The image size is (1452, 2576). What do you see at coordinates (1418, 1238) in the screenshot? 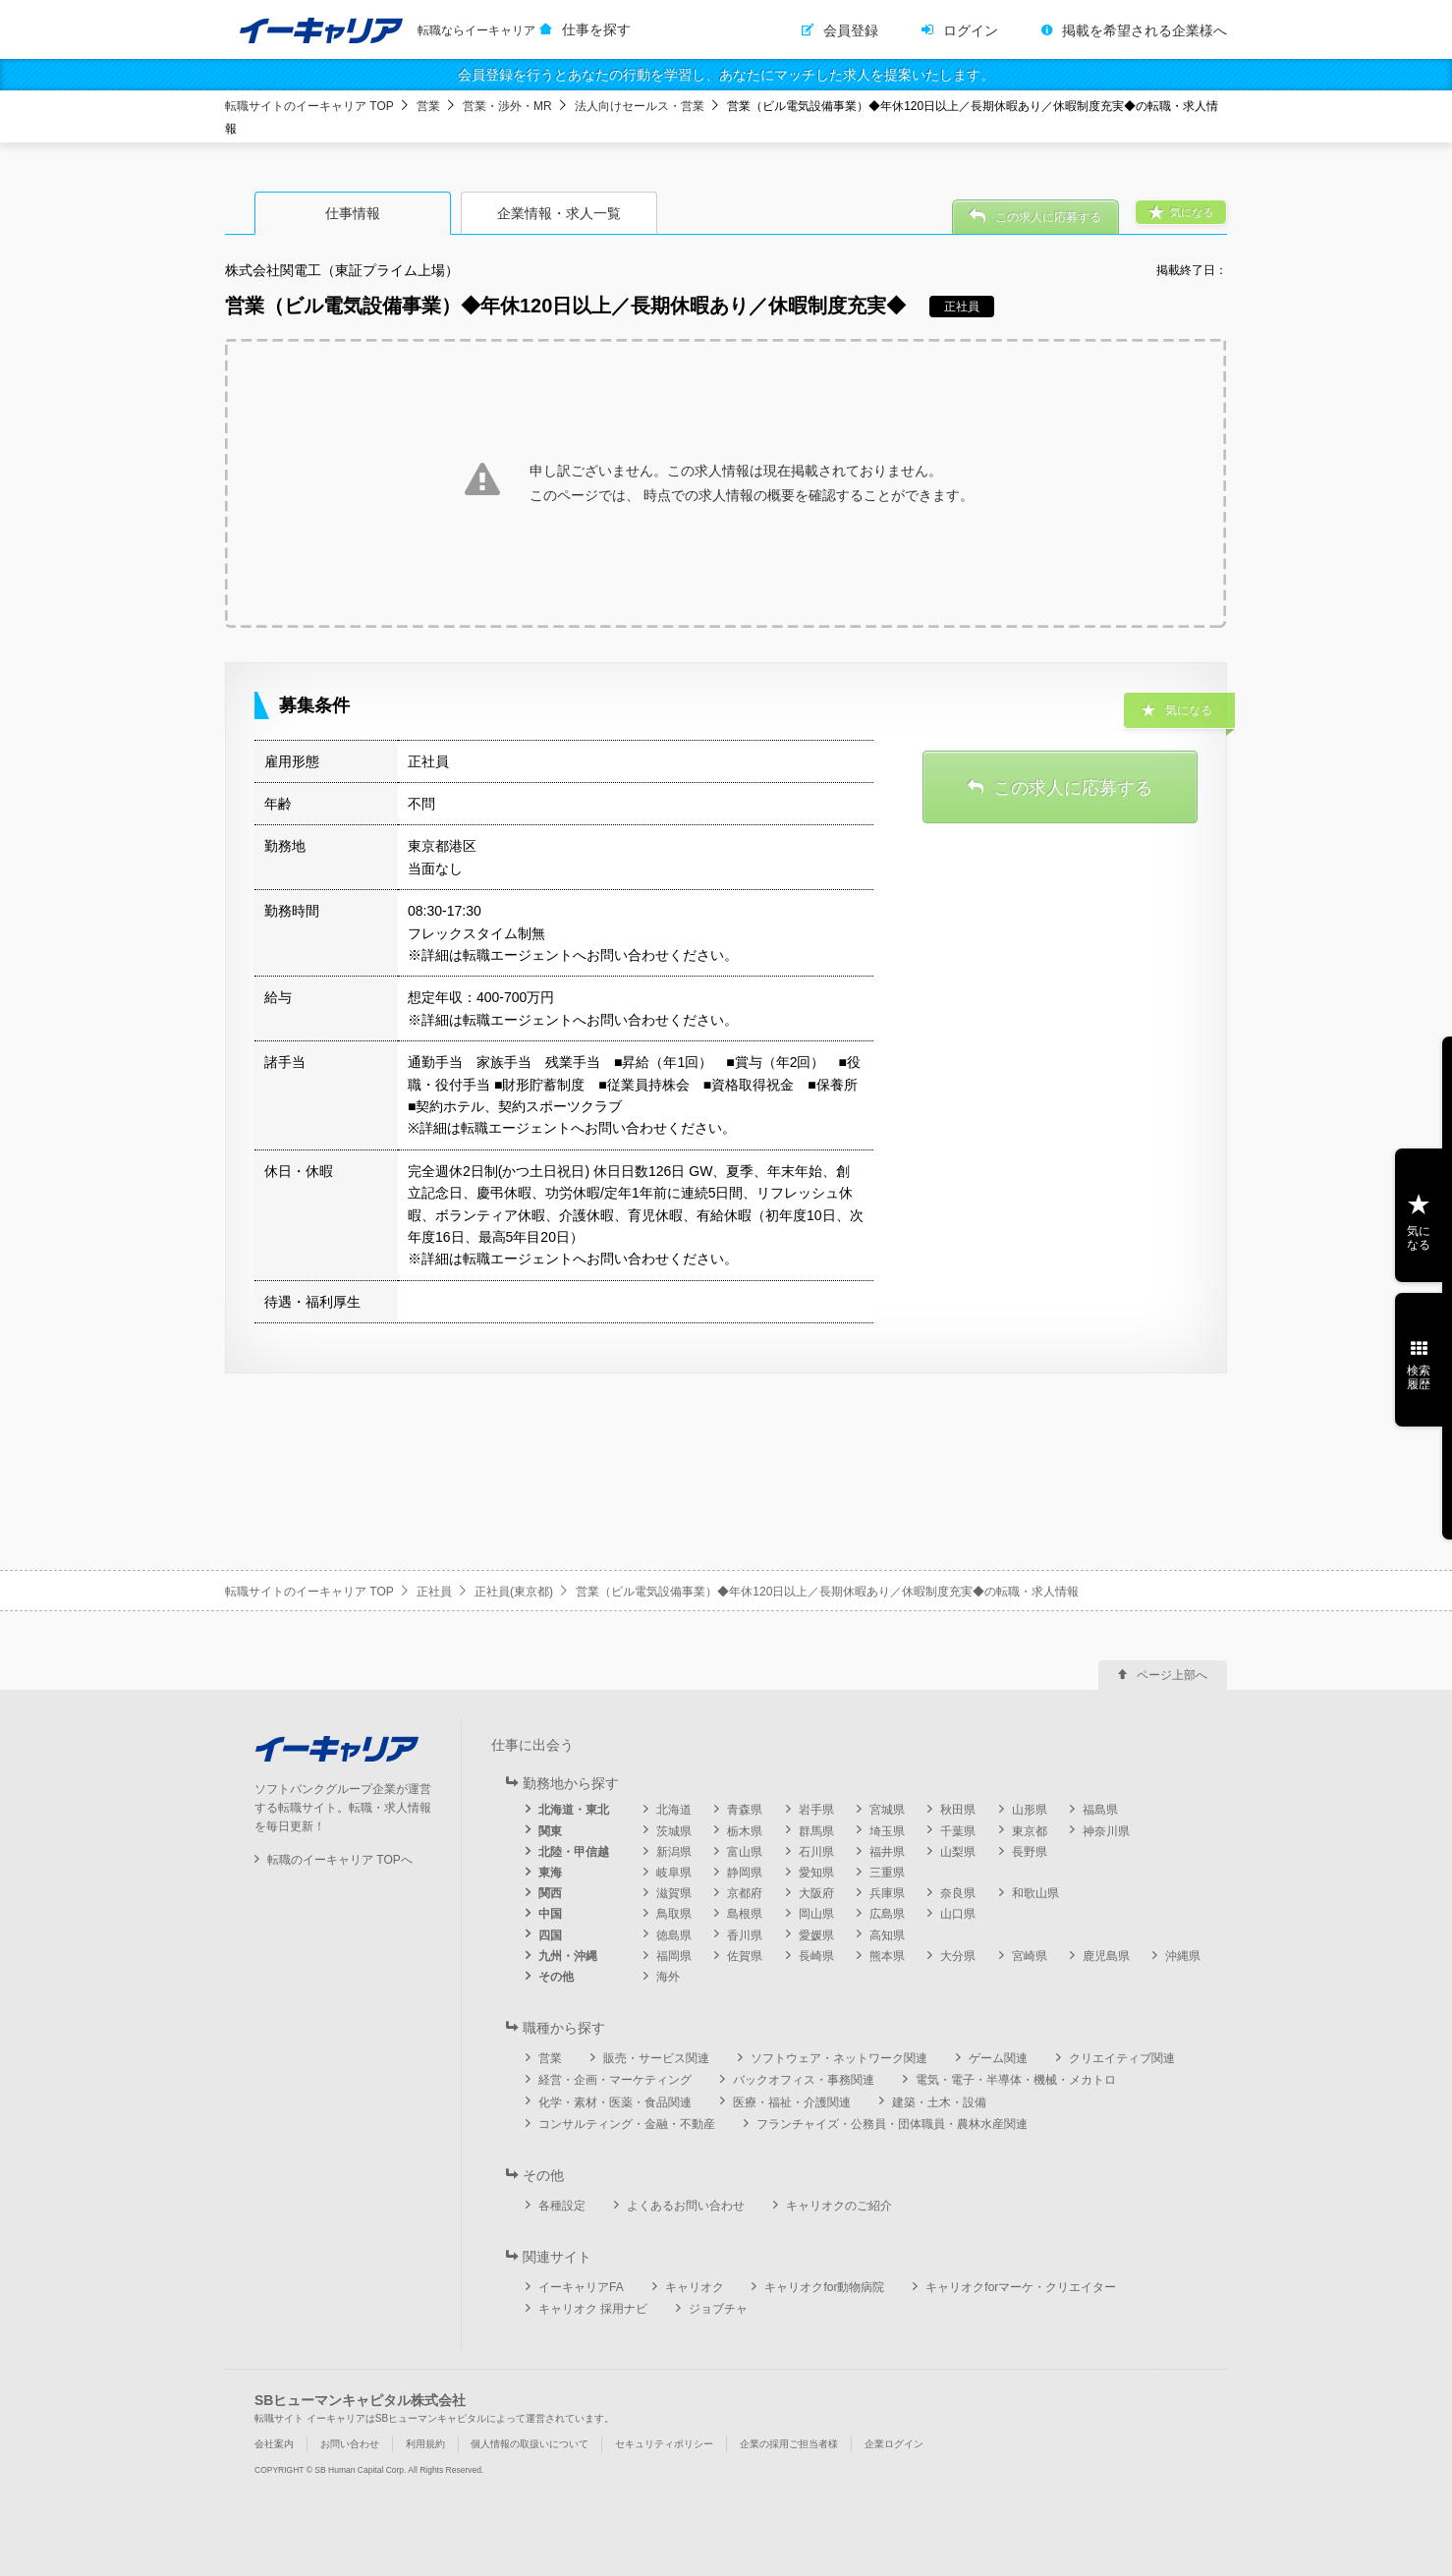
I see `気になる` at bounding box center [1418, 1238].